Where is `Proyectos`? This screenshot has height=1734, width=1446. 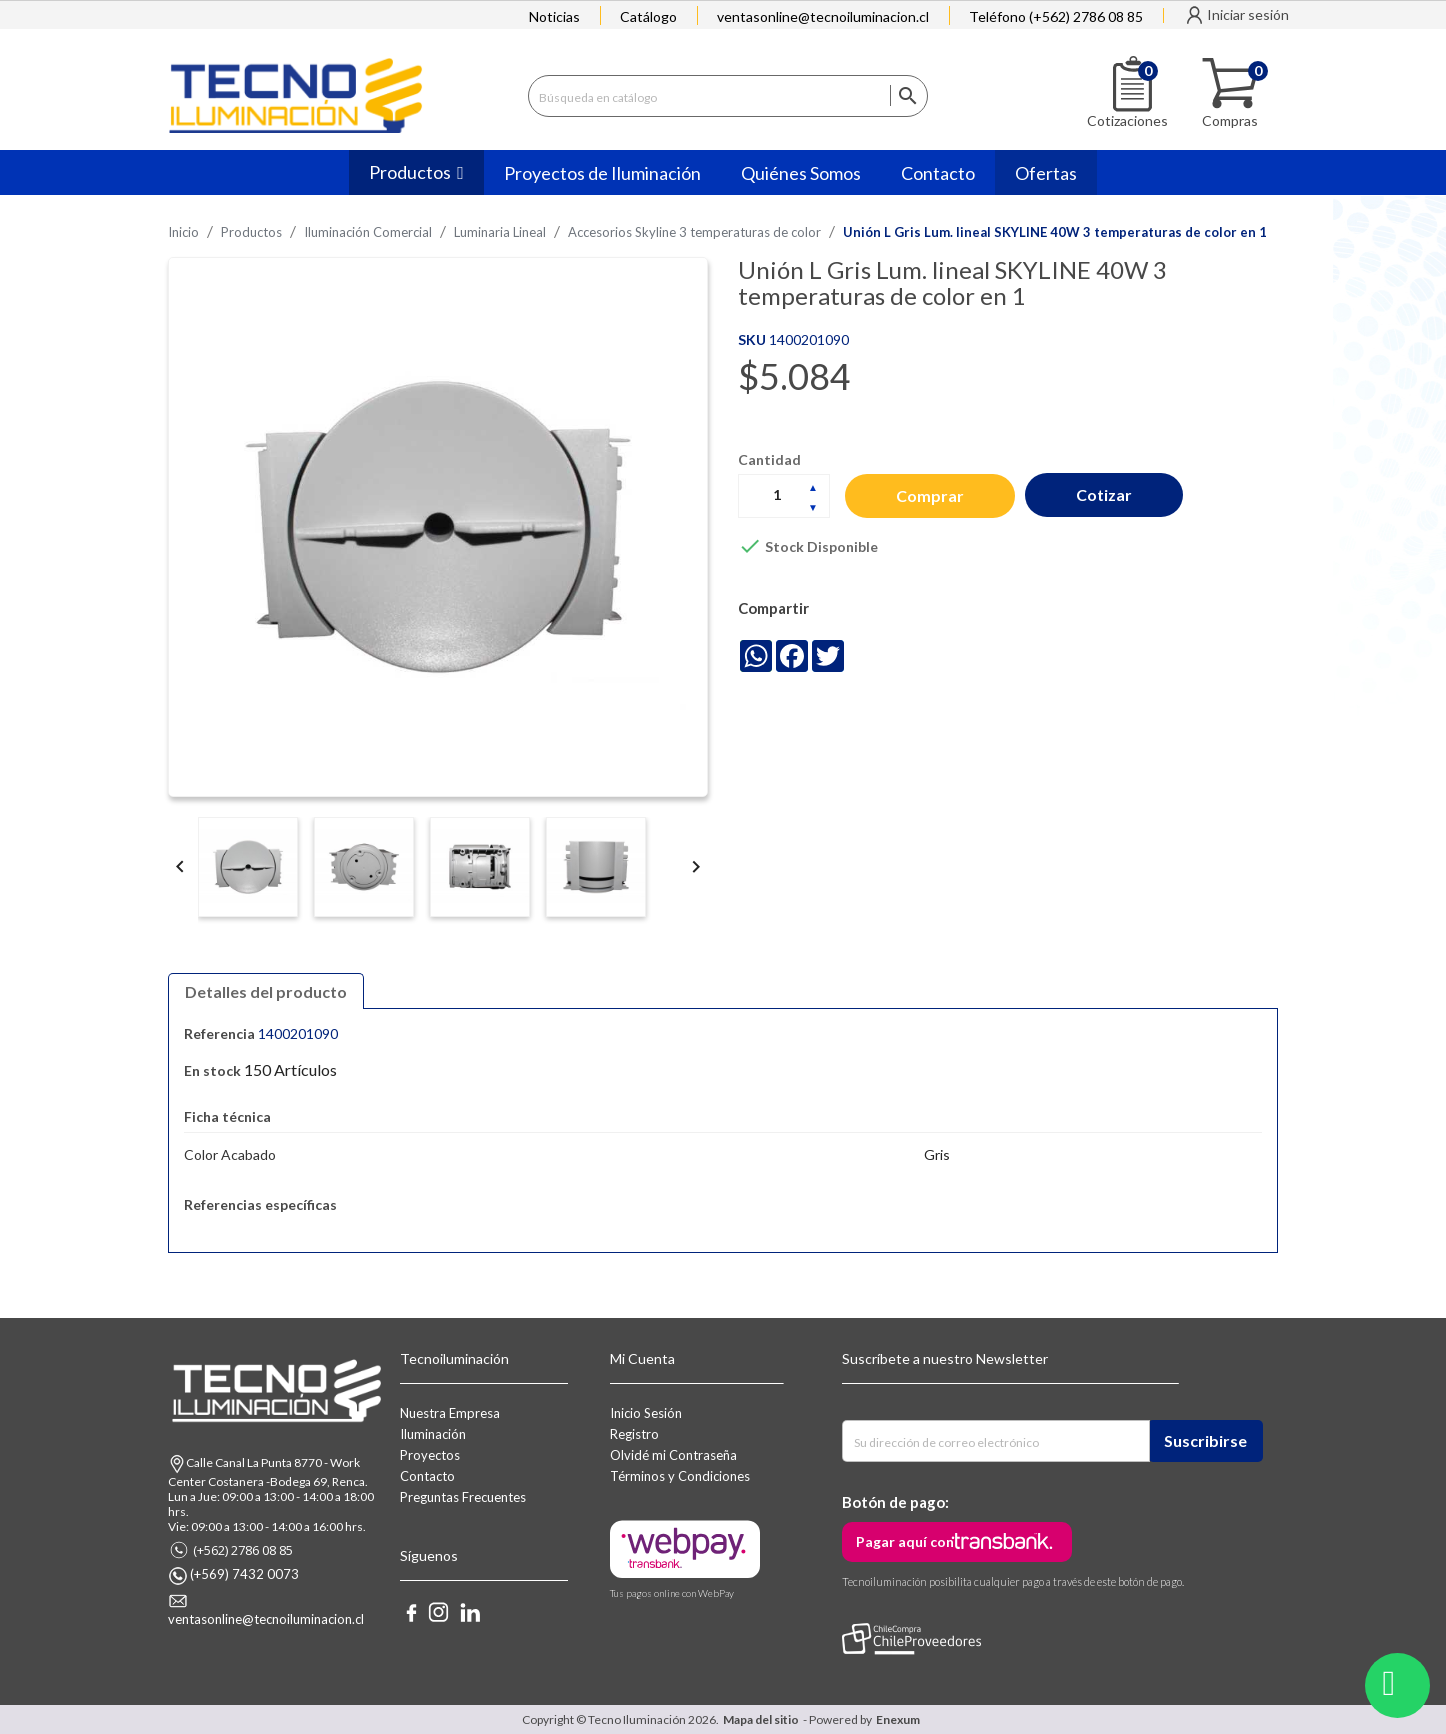 Proyectos is located at coordinates (430, 1455).